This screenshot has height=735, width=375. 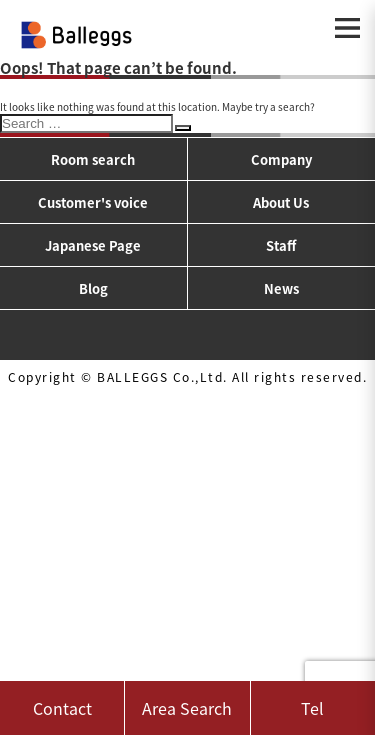 What do you see at coordinates (93, 245) in the screenshot?
I see `Japanese Page` at bounding box center [93, 245].